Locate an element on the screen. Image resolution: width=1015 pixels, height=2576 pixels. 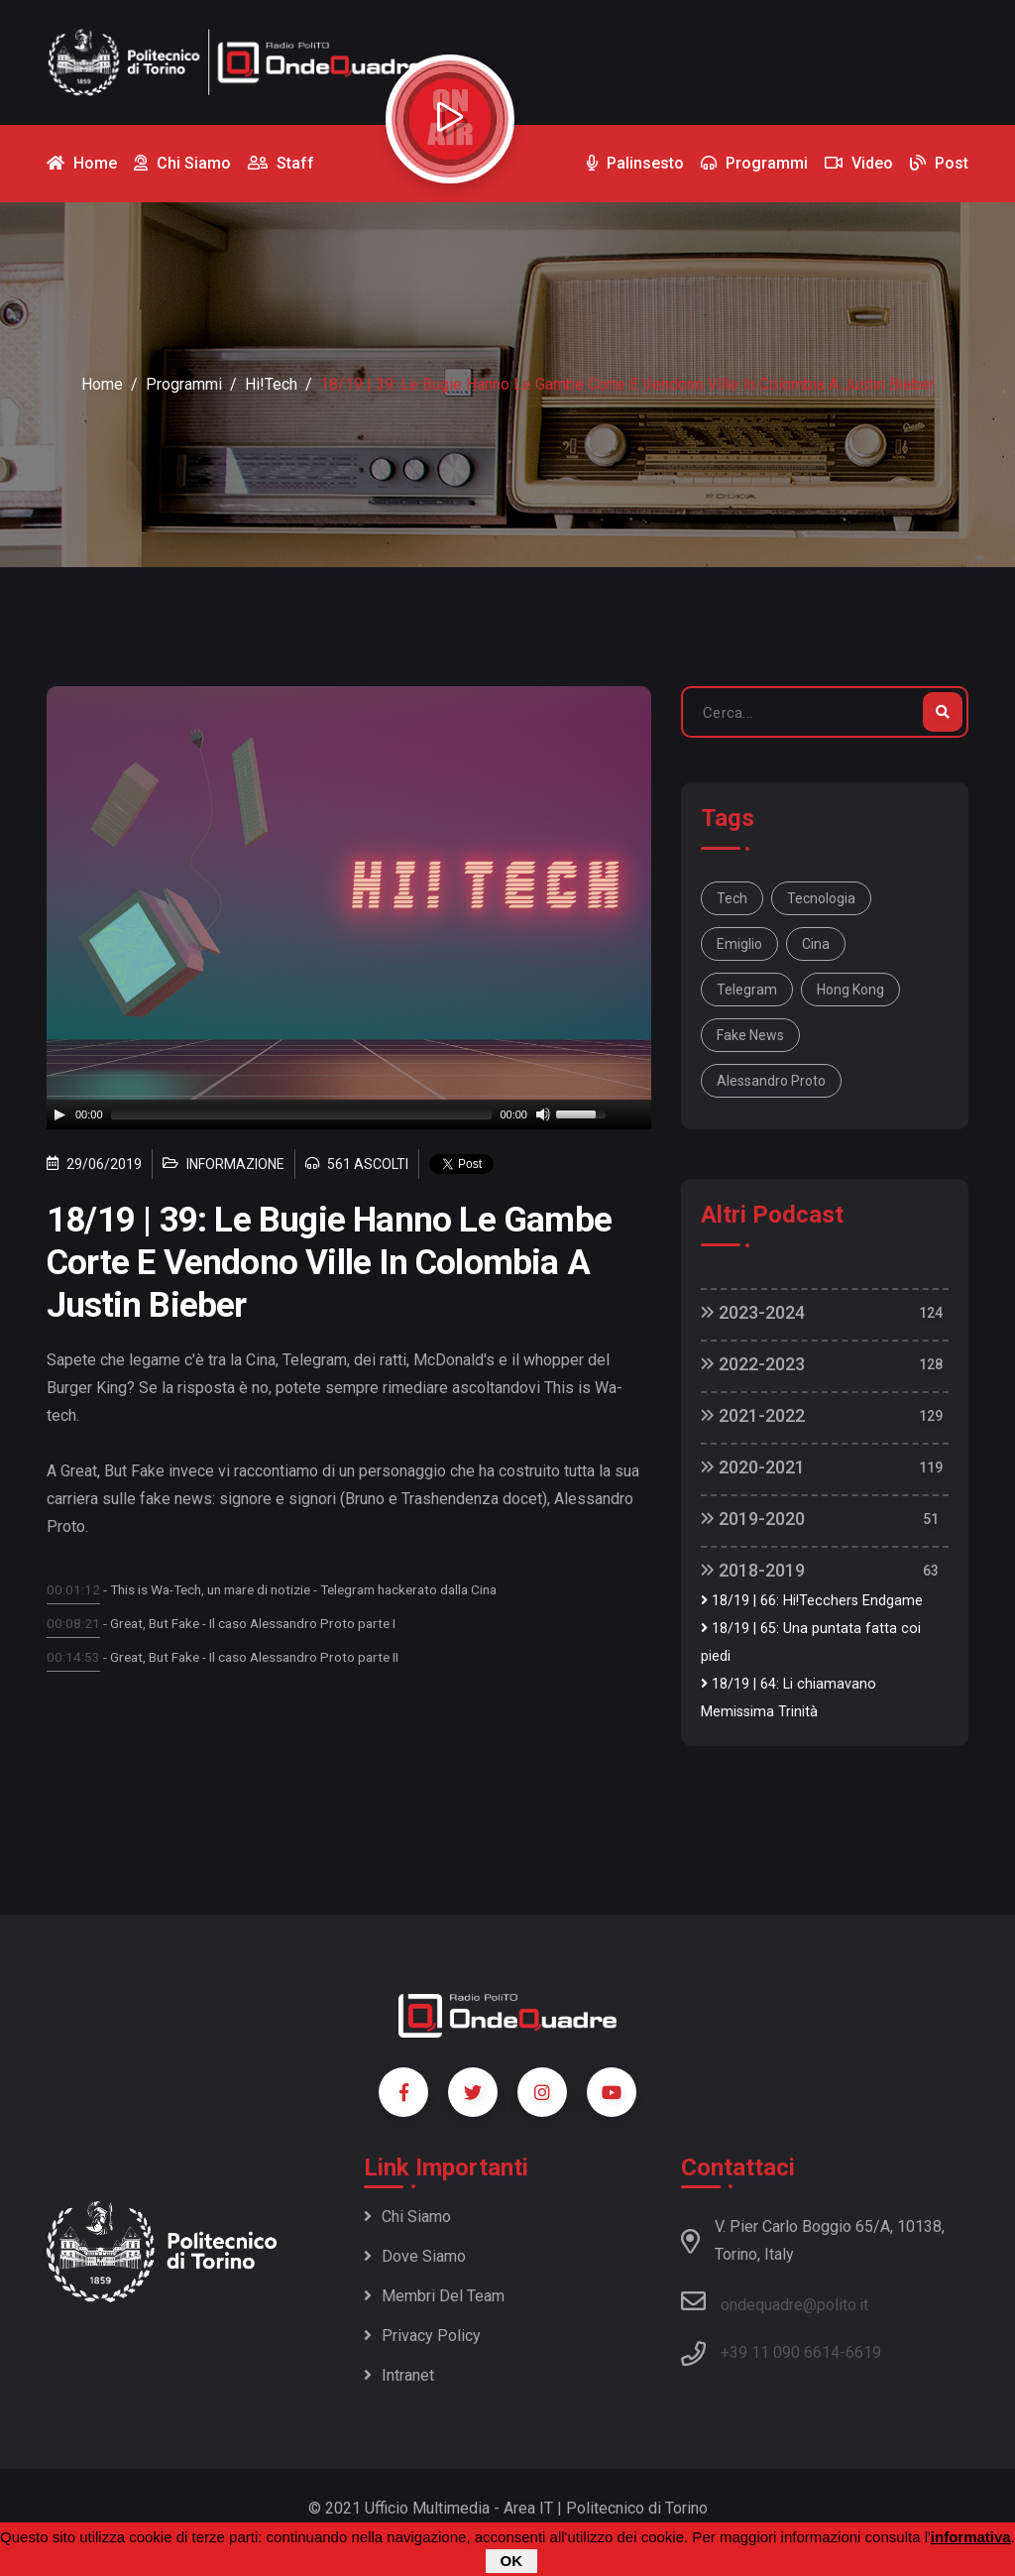
cina is located at coordinates (816, 944).